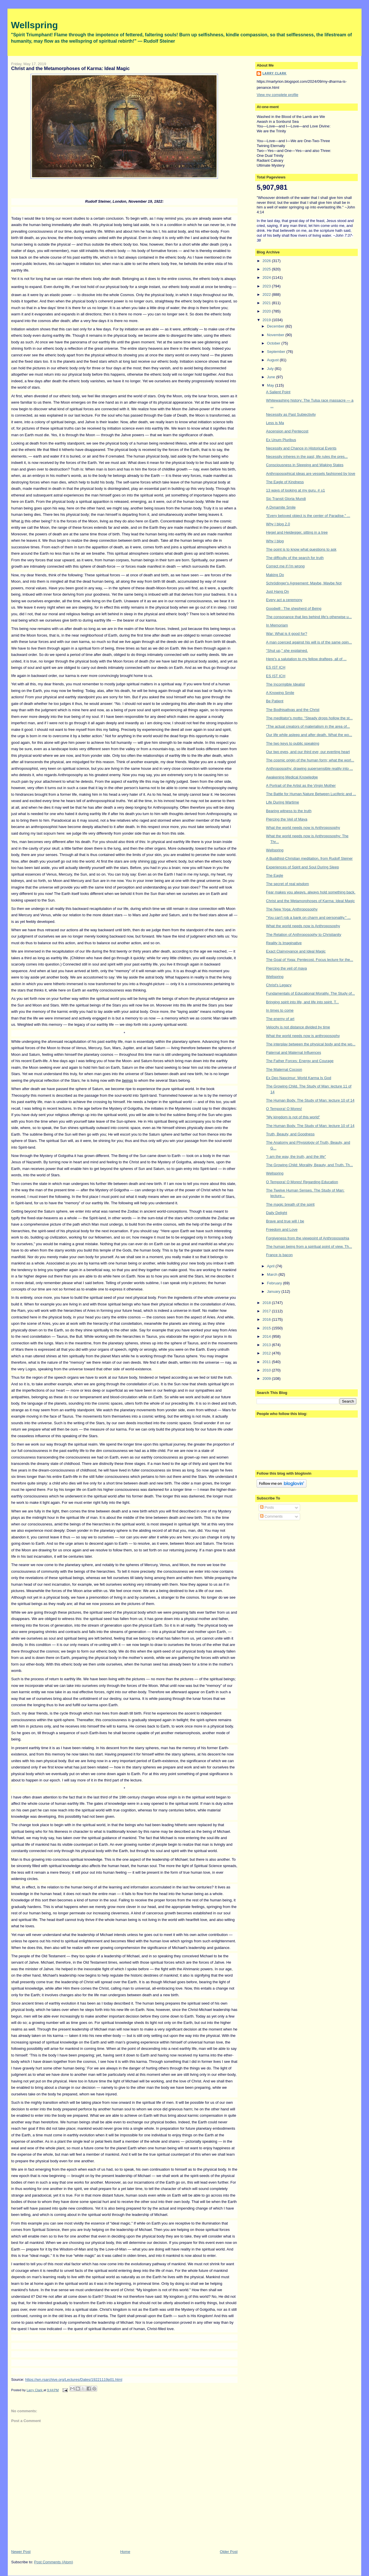 The image size is (369, 2576). What do you see at coordinates (310, 993) in the screenshot?
I see `Fundamentals of Educational Morality. The Study of...` at bounding box center [310, 993].